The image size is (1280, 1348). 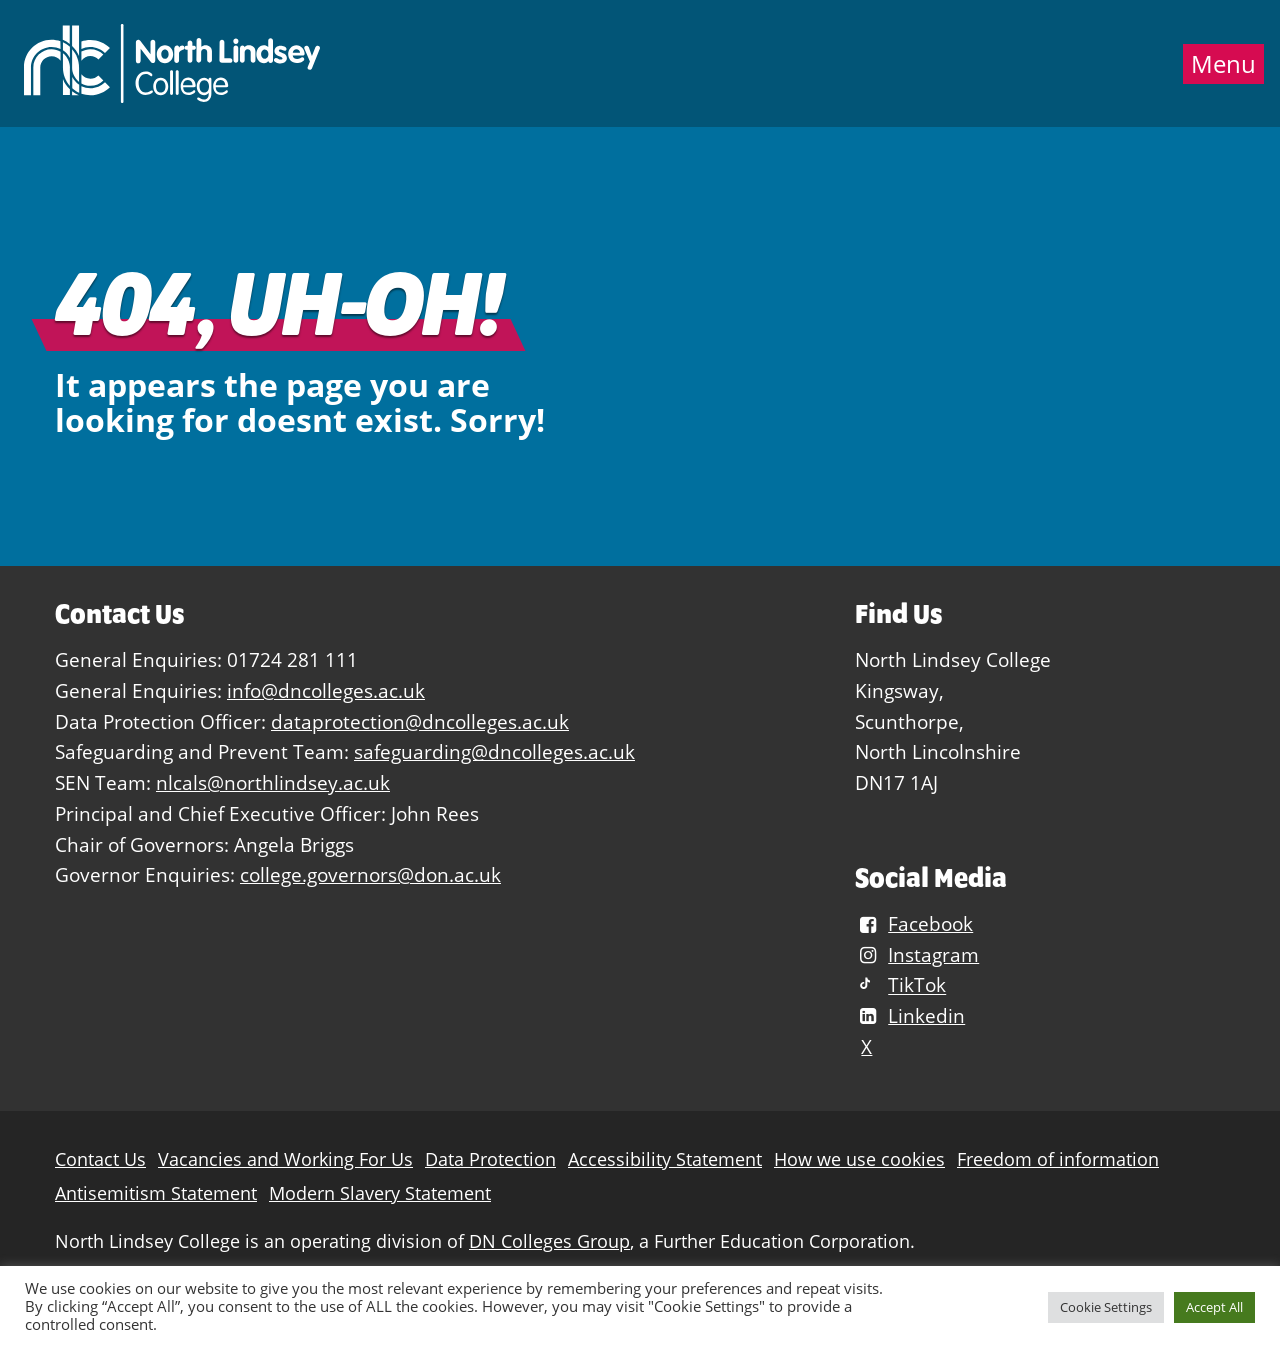 I want to click on nlcals@northlindsey.ac.uk, so click(x=273, y=782).